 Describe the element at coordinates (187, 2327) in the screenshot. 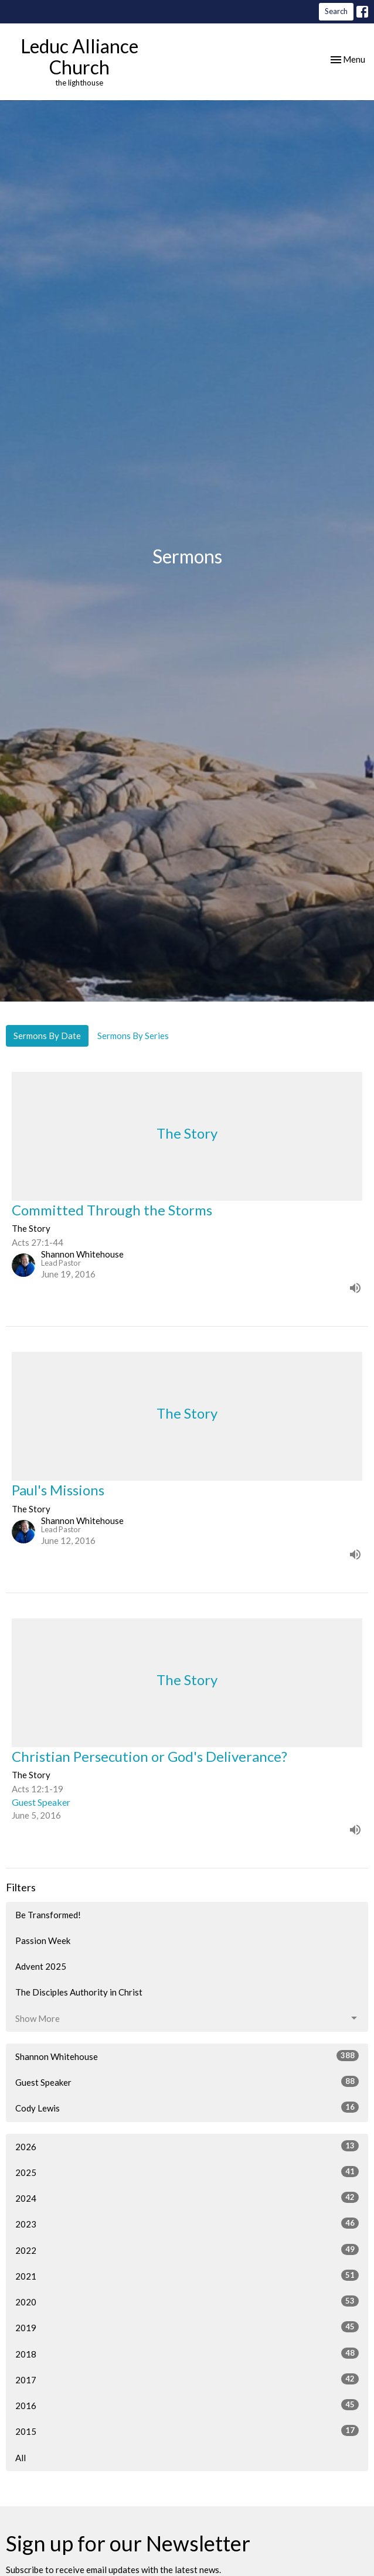

I see `2019` at that location.